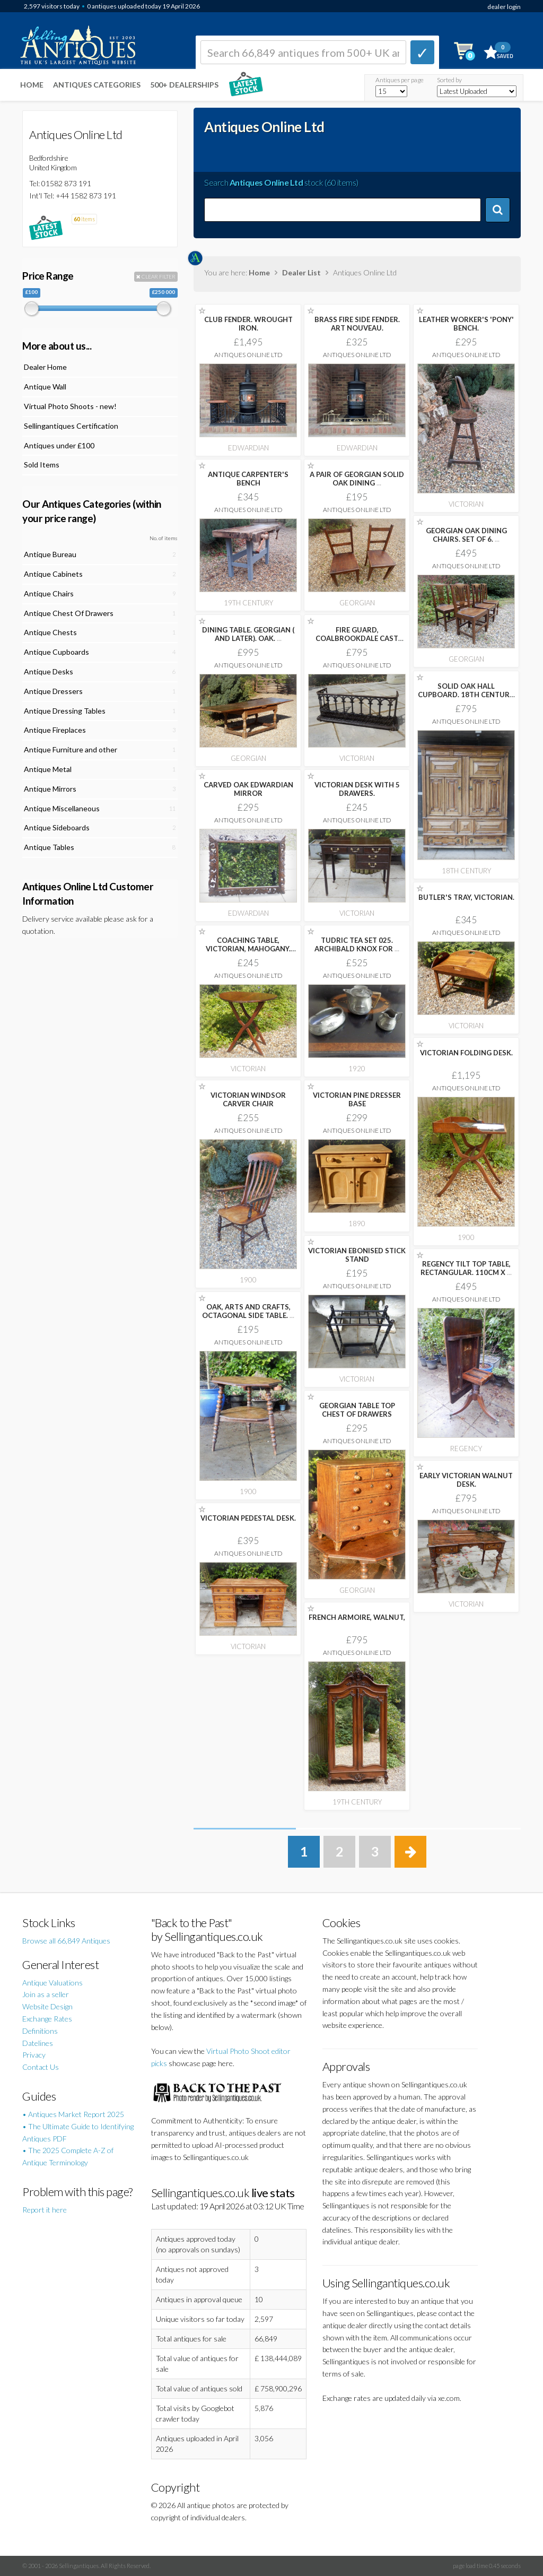  I want to click on Antique Fireplaces, so click(55, 729).